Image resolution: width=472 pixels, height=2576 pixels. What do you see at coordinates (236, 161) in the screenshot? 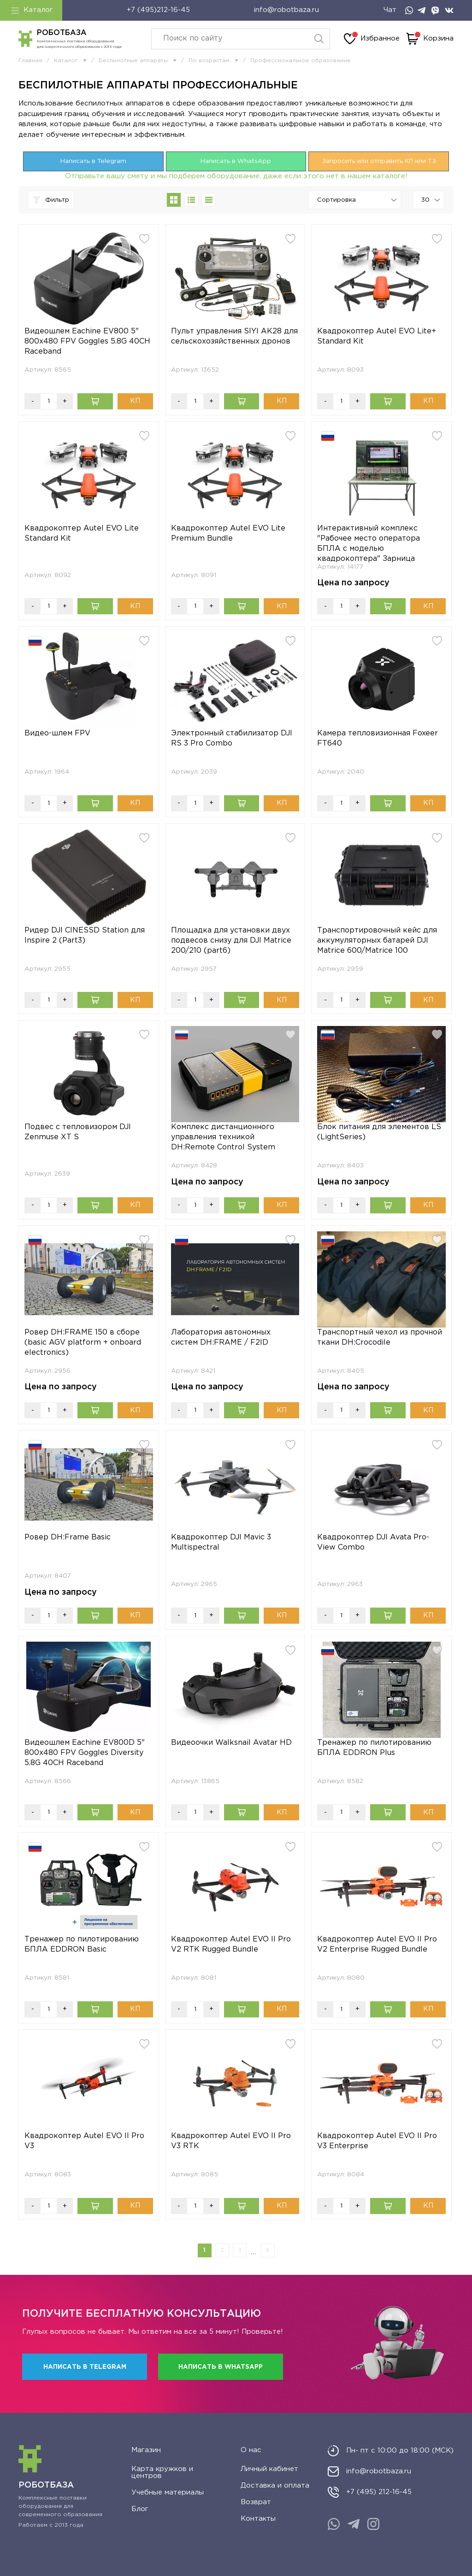
I see `Написать в WhatsApp` at bounding box center [236, 161].